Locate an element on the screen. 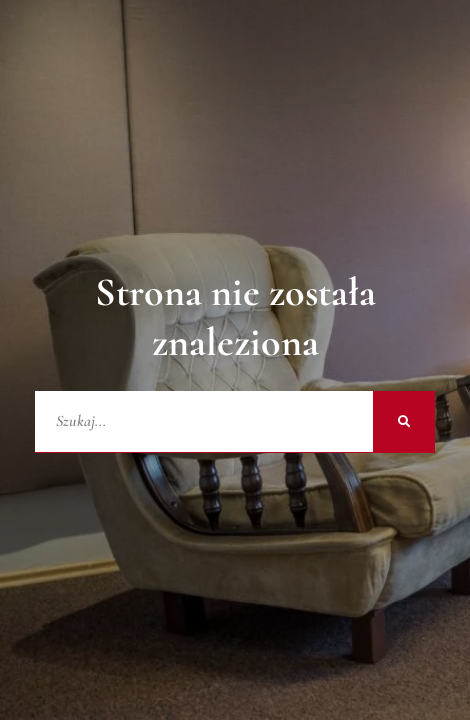 This screenshot has height=720, width=470. [Szukaj] is located at coordinates (404, 422).